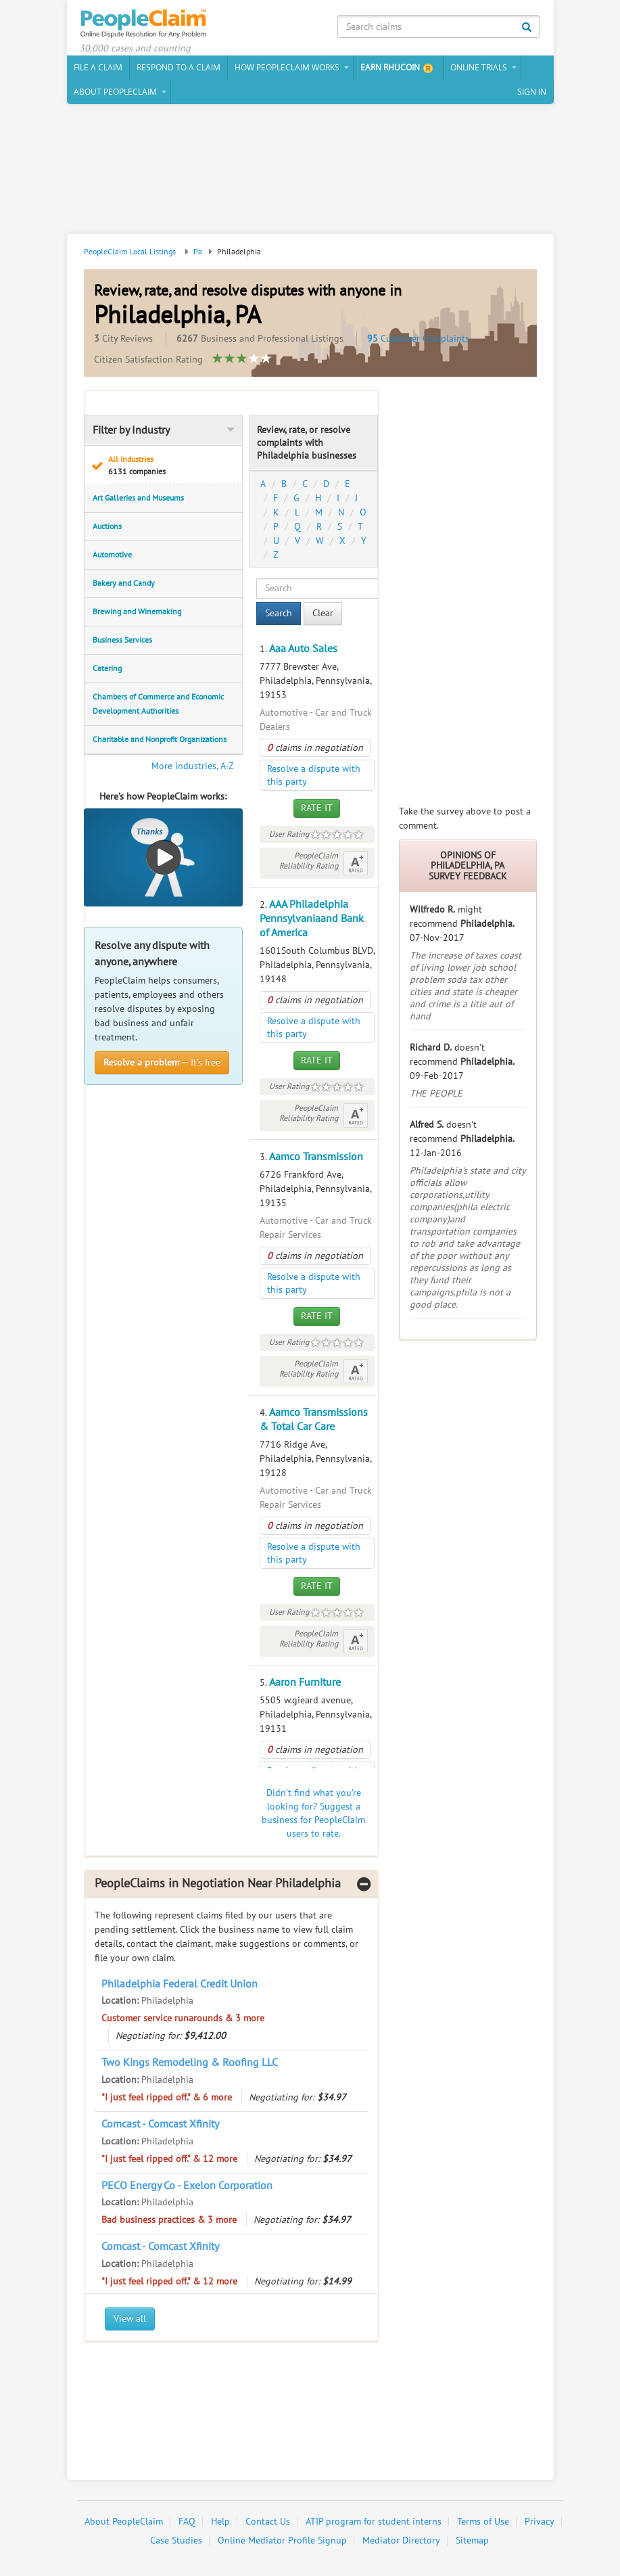  Describe the element at coordinates (303, 649) in the screenshot. I see `Aaa Auto Sales` at that location.